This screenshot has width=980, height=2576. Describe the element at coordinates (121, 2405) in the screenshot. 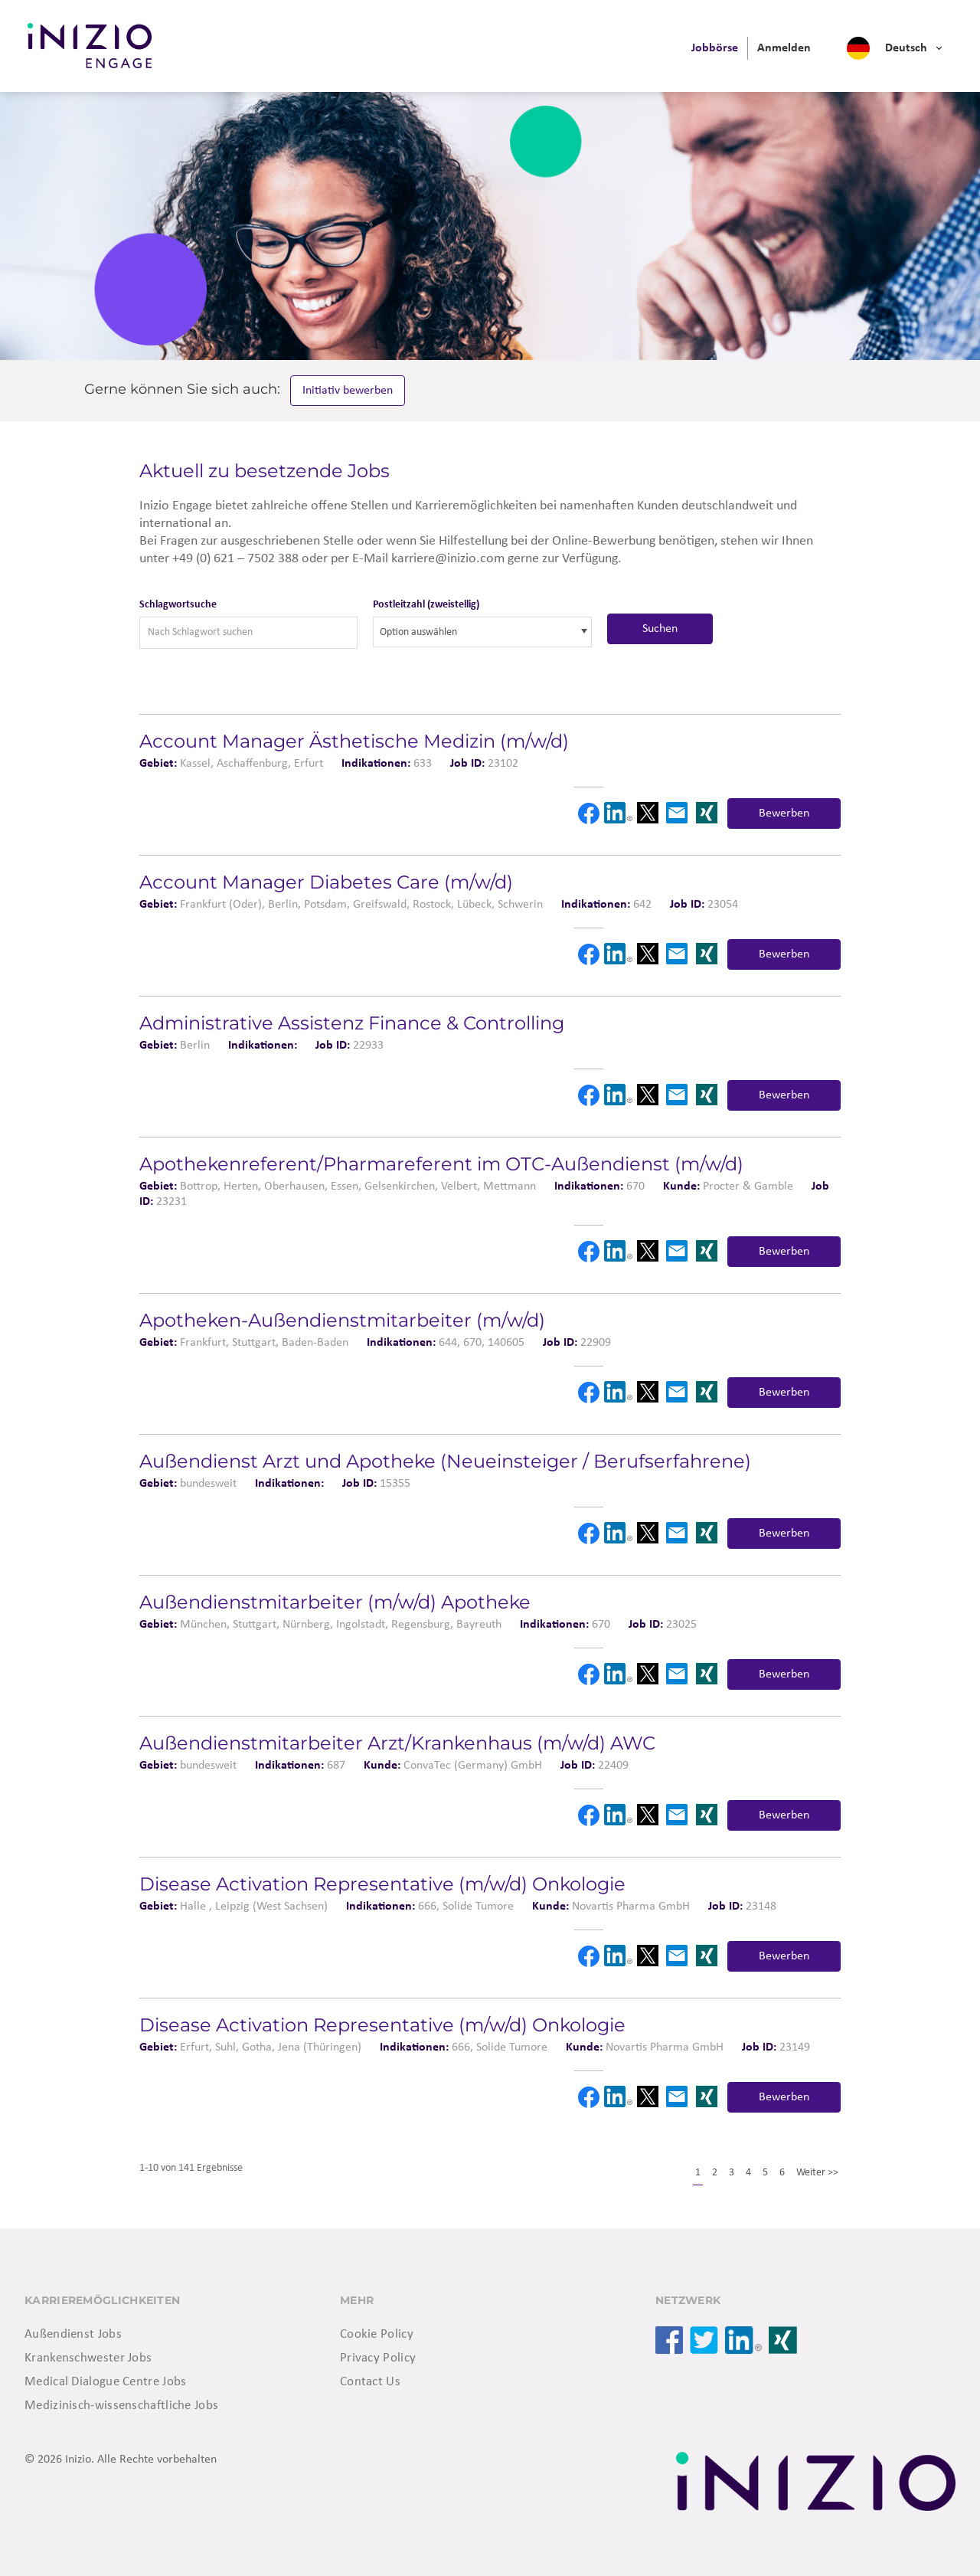

I see `Medizinisch-wissenschaftliche Jobs` at that location.